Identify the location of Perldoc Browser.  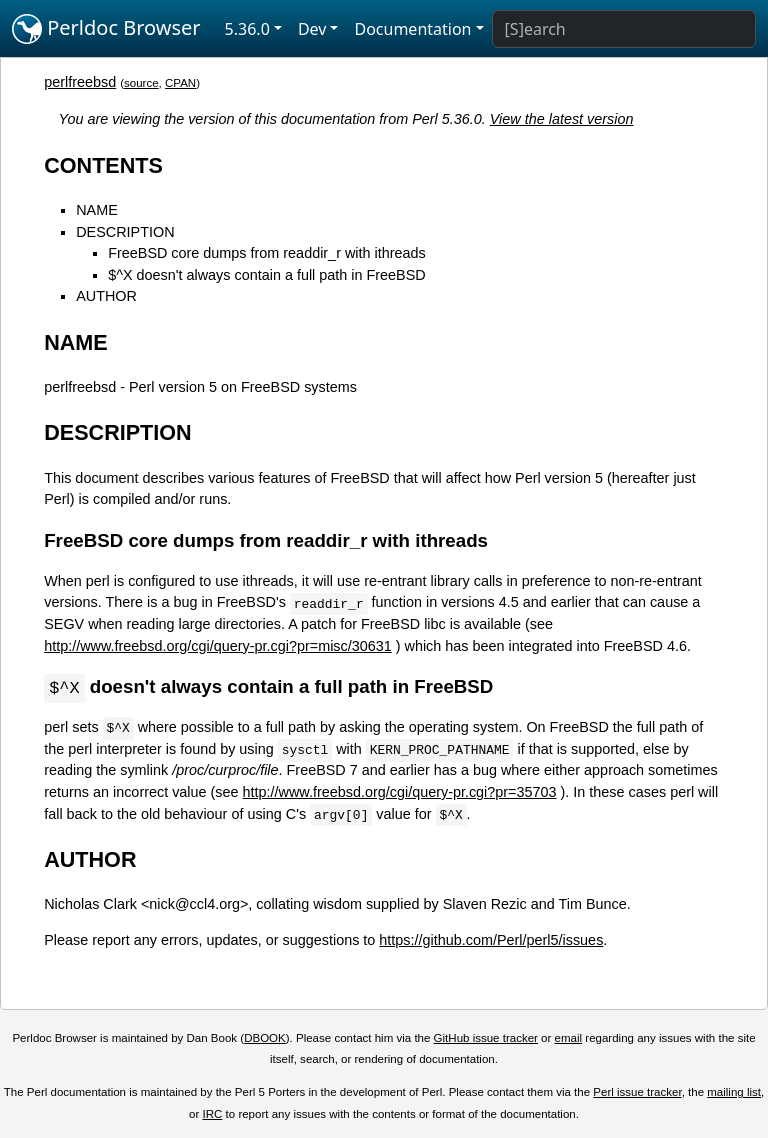
(106, 29).